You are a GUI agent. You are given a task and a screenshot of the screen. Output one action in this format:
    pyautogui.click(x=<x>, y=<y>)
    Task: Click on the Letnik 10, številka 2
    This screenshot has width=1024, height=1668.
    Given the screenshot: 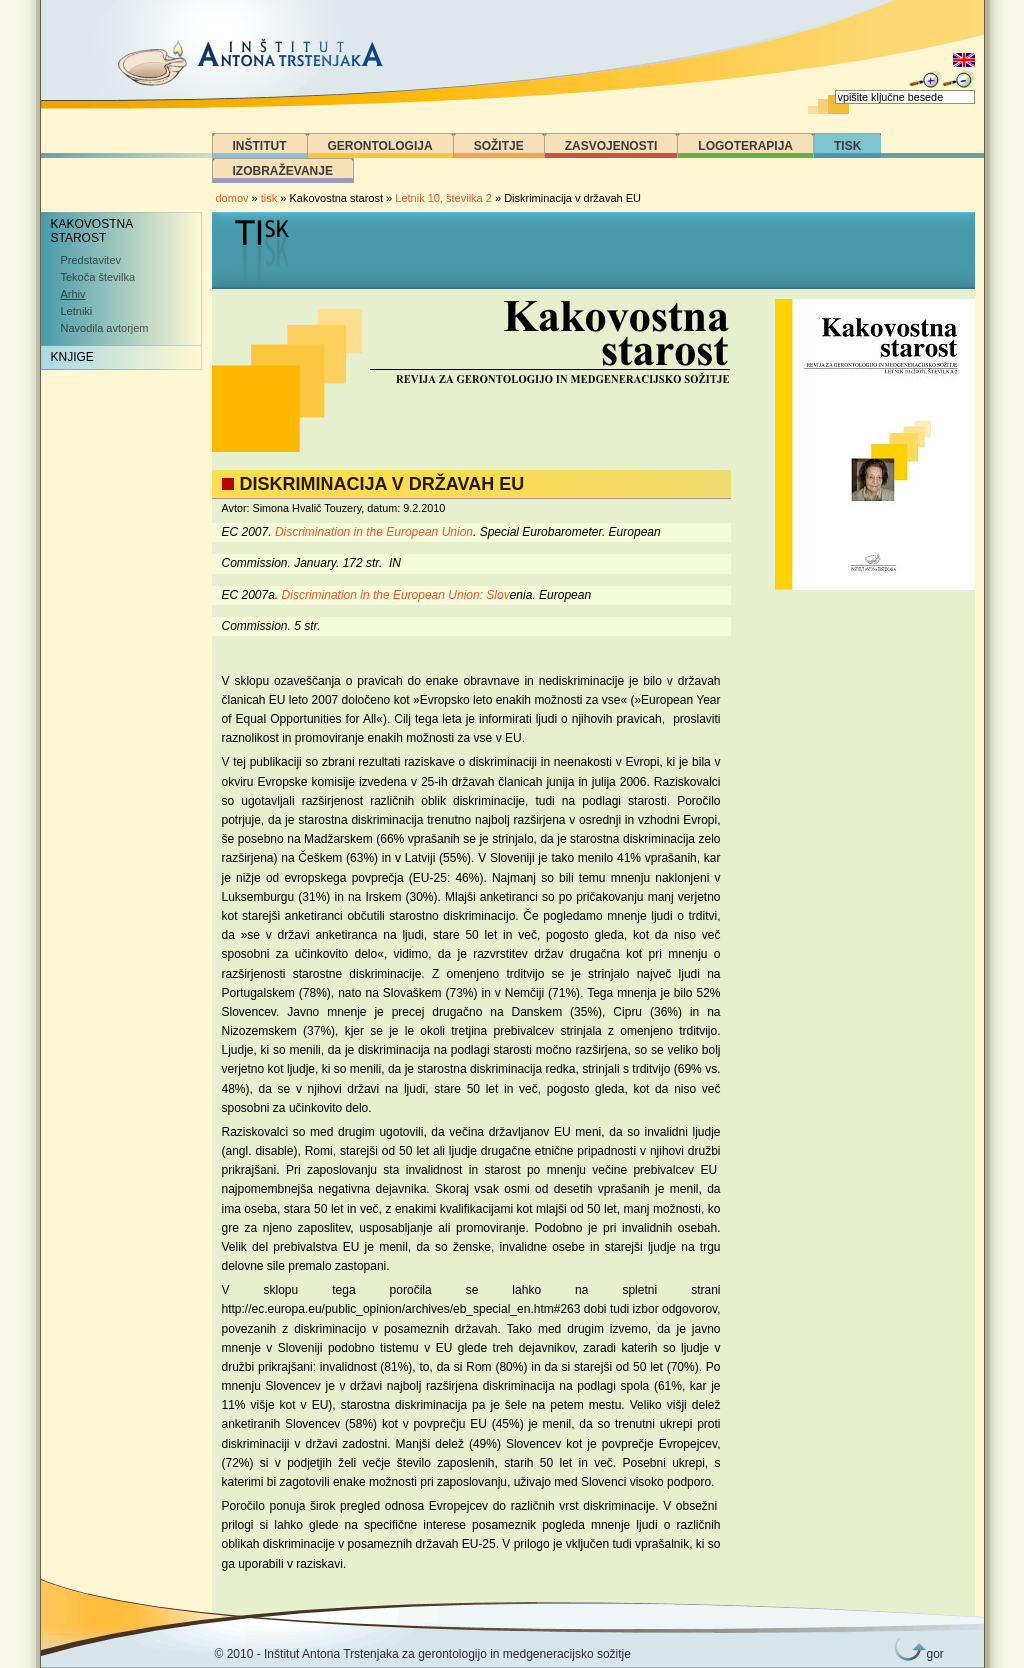 What is the action you would take?
    pyautogui.click(x=445, y=198)
    